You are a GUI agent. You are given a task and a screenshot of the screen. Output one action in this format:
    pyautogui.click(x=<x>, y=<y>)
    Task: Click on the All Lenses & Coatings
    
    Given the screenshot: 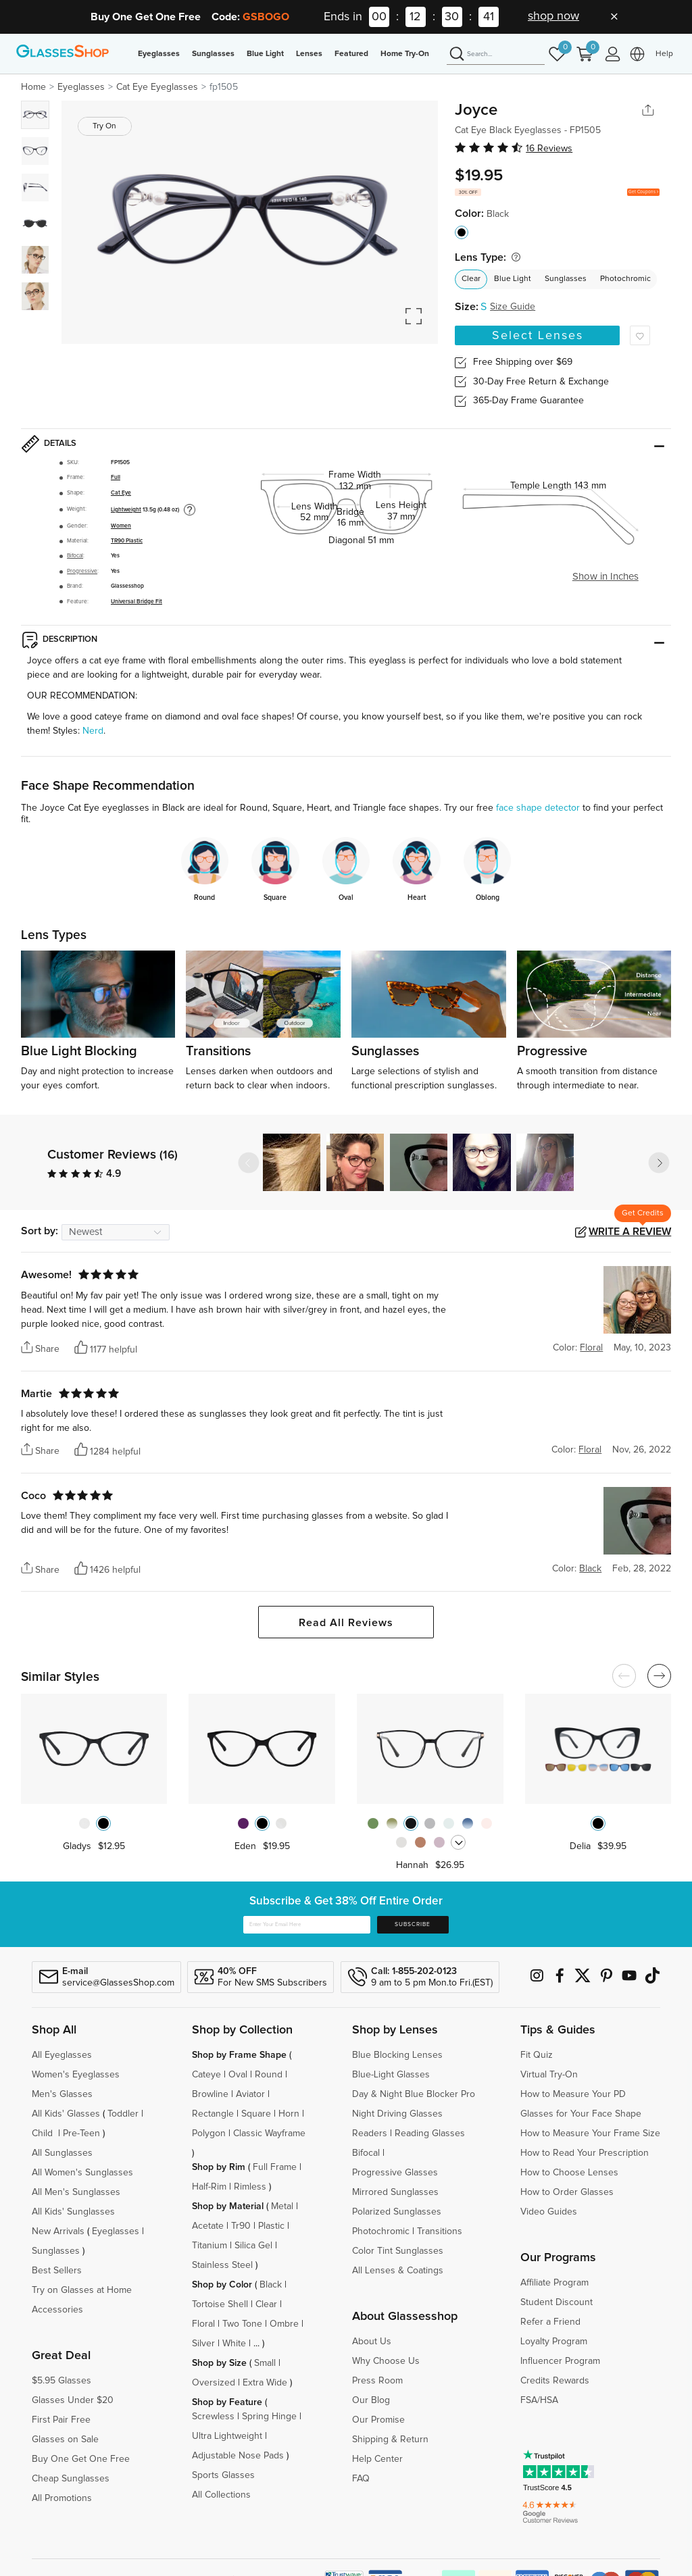 What is the action you would take?
    pyautogui.click(x=397, y=2270)
    